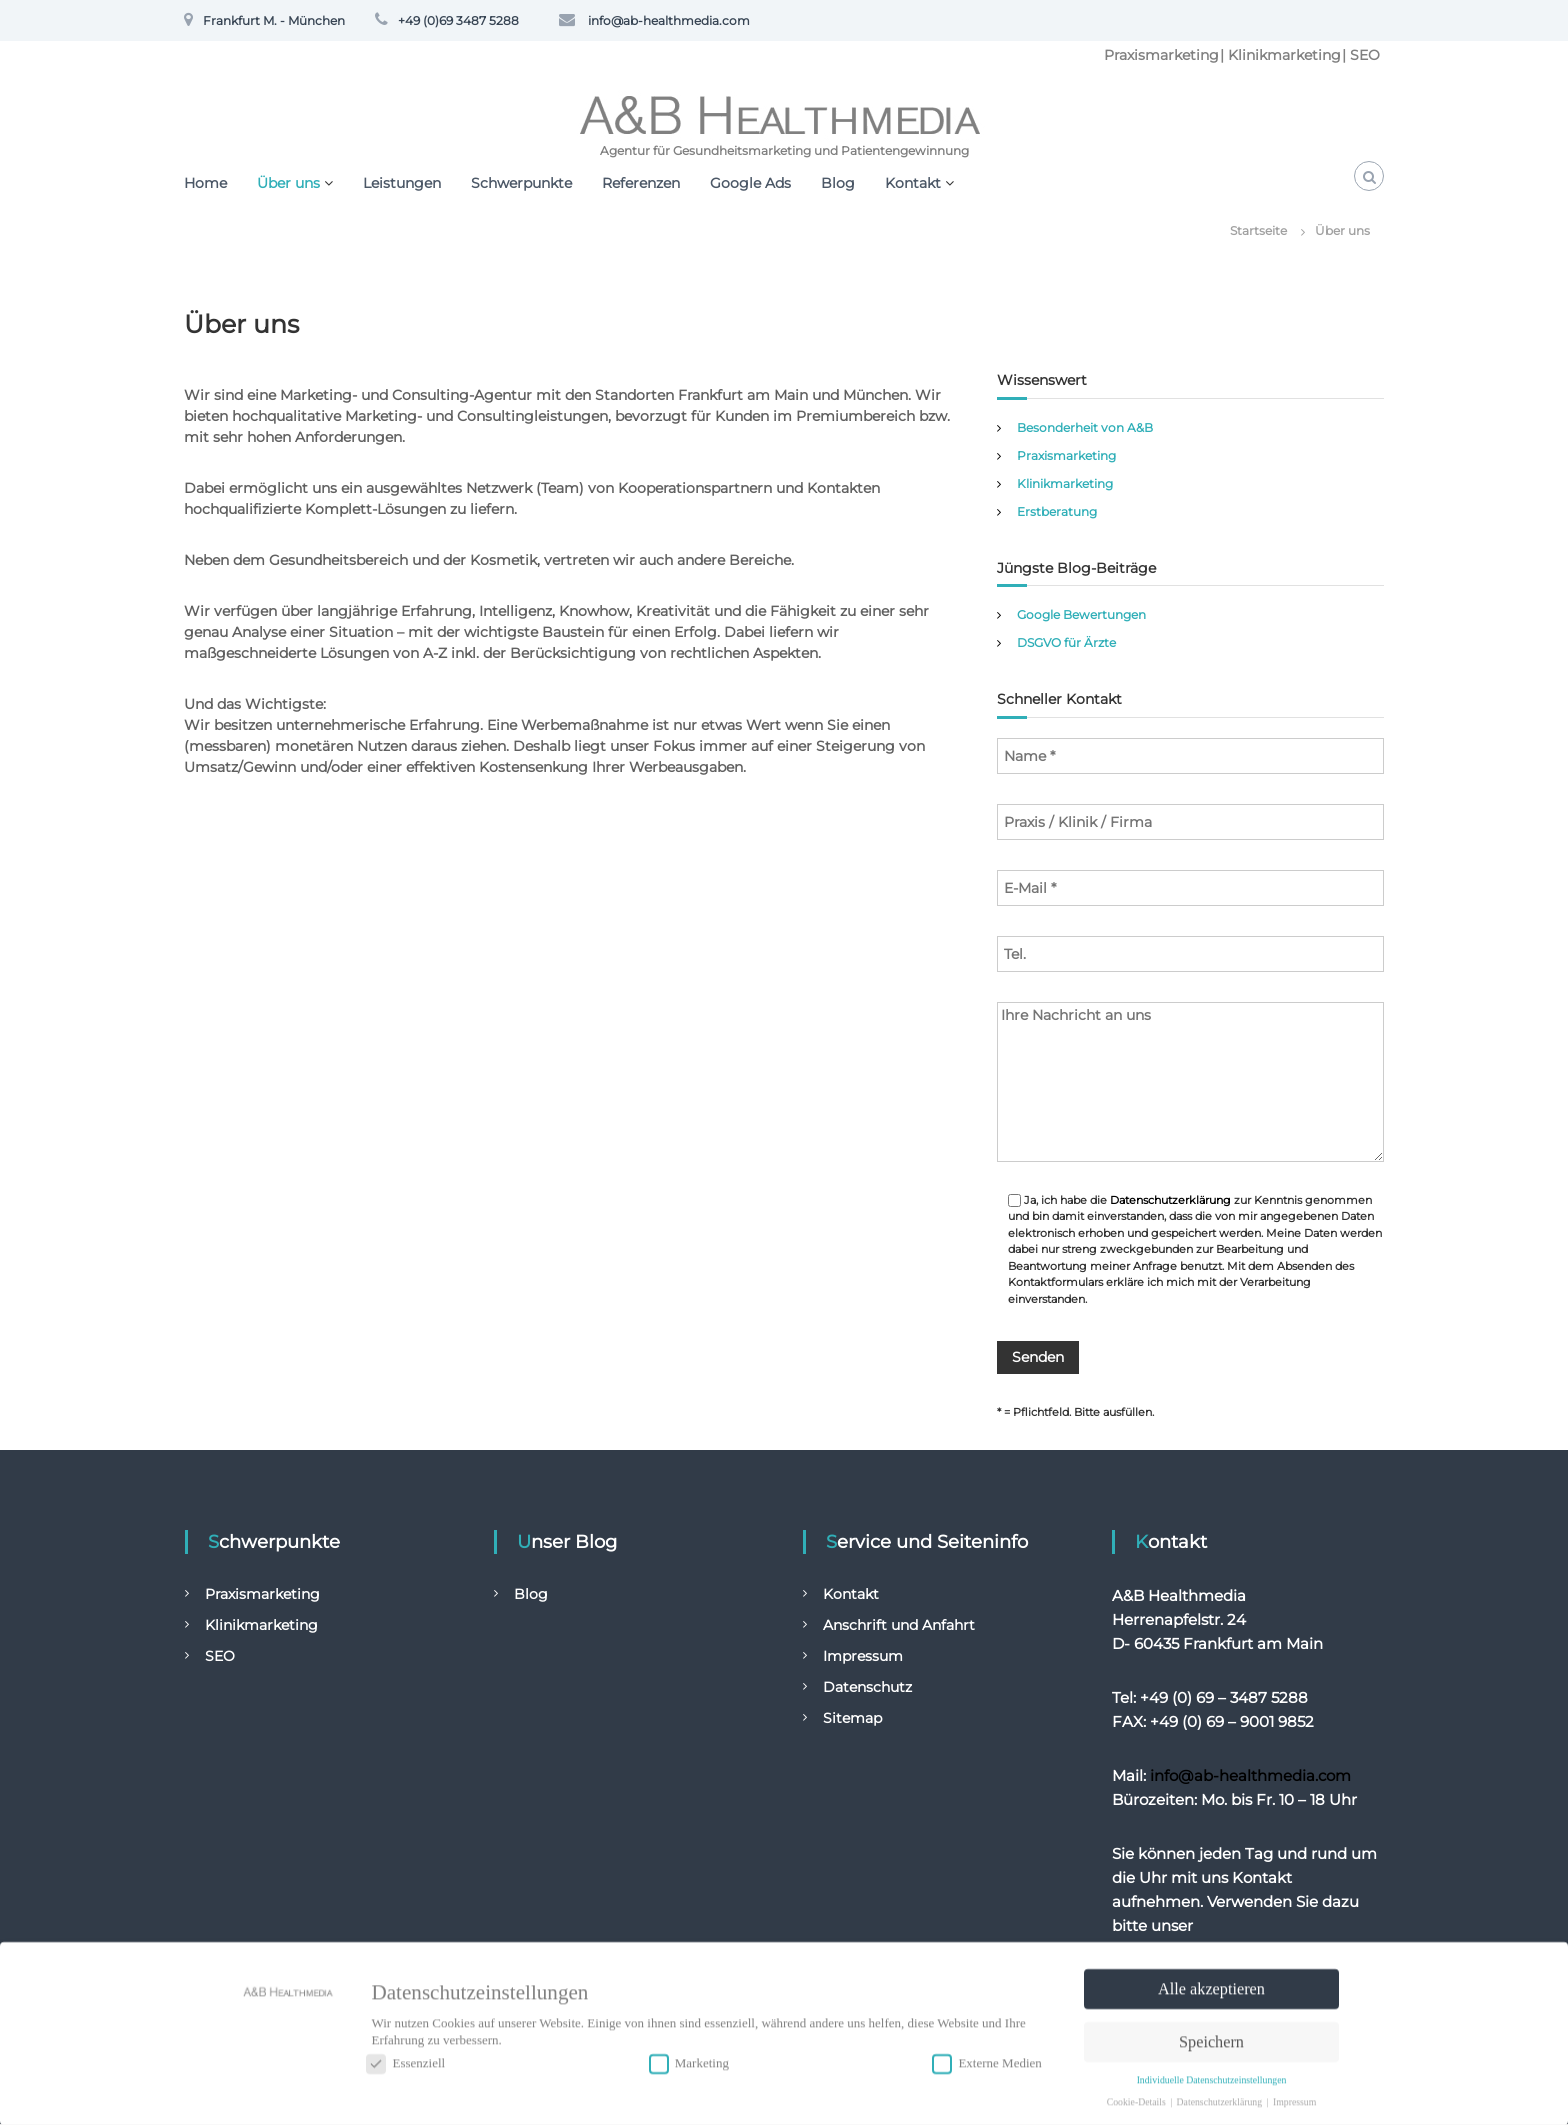 This screenshot has height=2125, width=1568. Describe the element at coordinates (405, 2058) in the screenshot. I see `Essenziell` at that location.